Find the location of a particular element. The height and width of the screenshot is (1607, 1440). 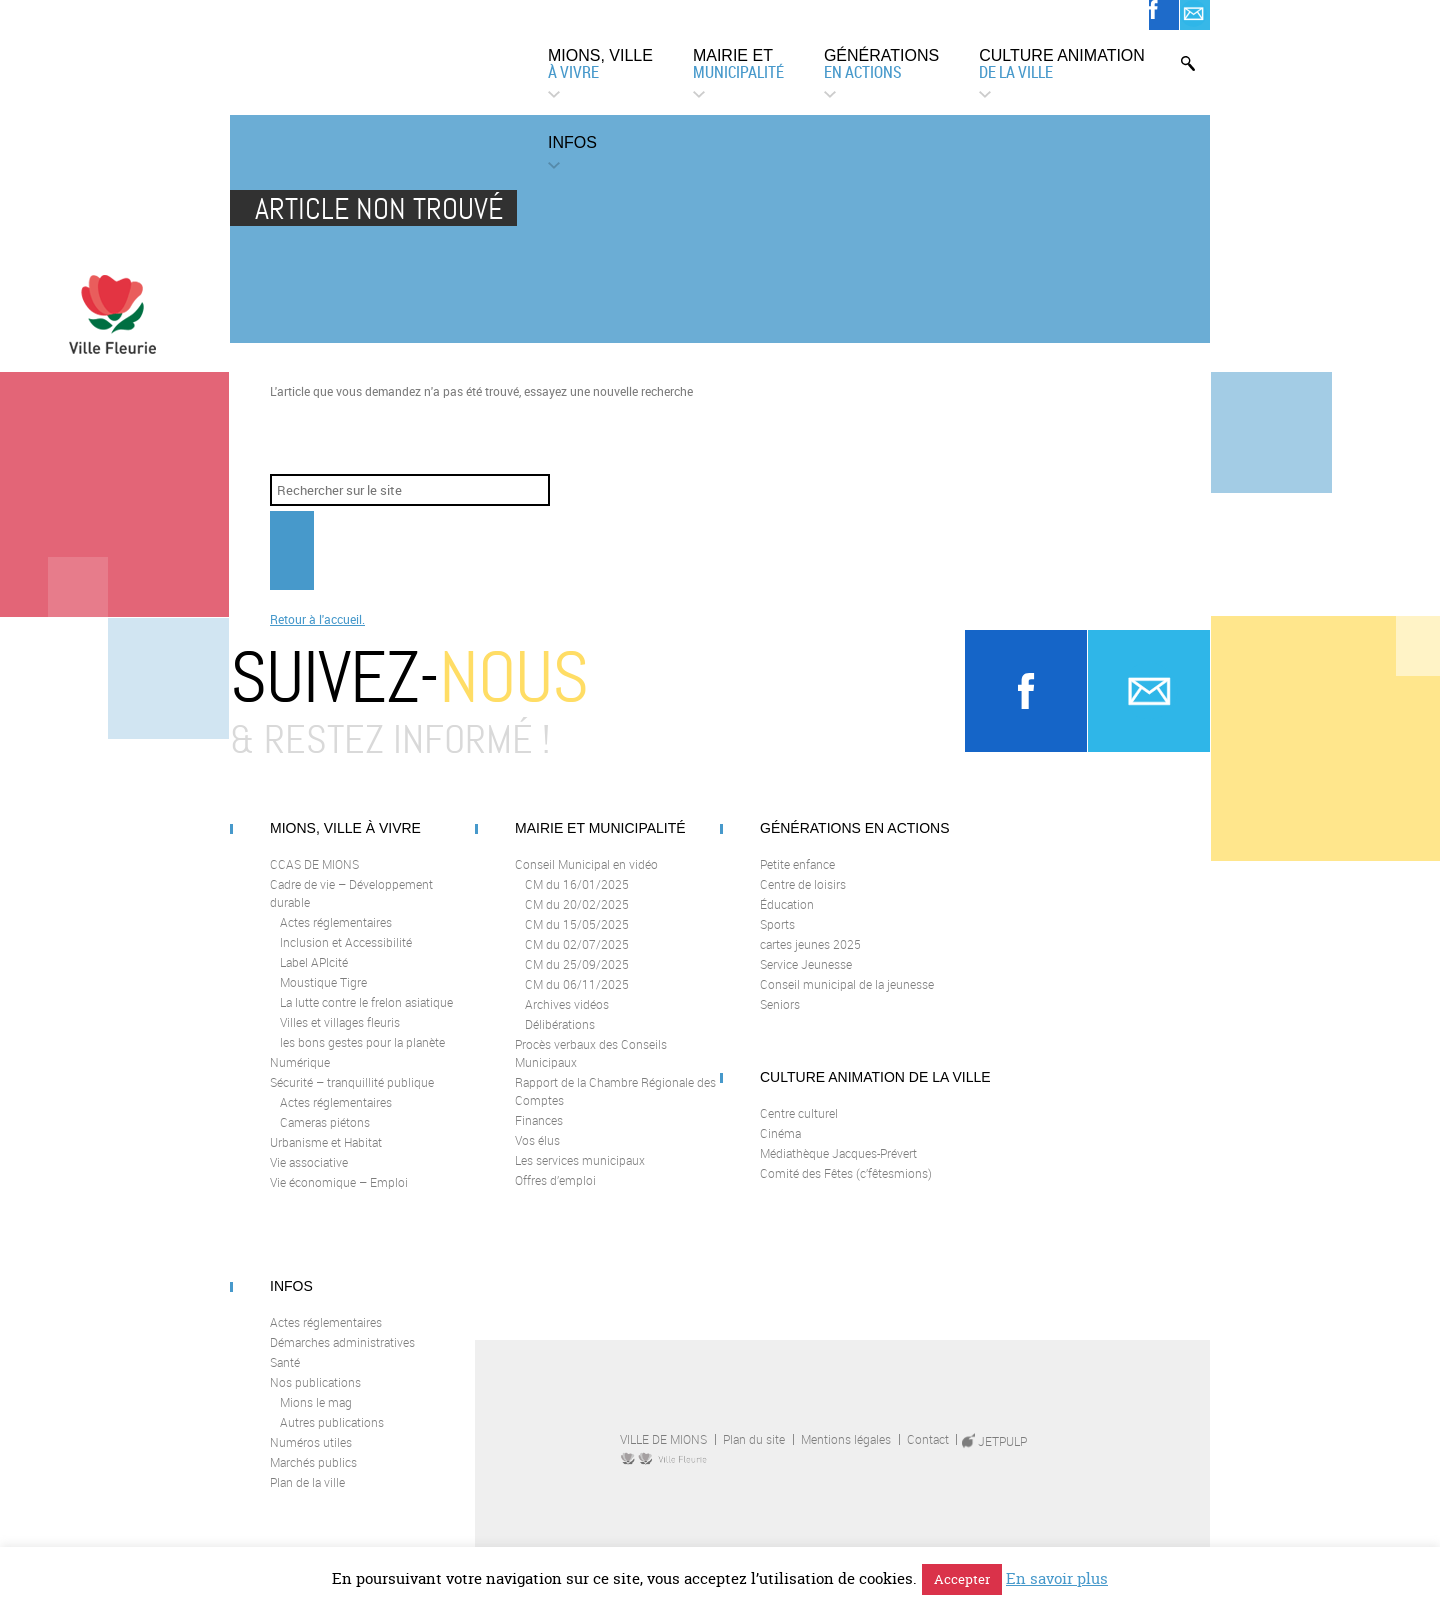

Contact is located at coordinates (928, 1455).